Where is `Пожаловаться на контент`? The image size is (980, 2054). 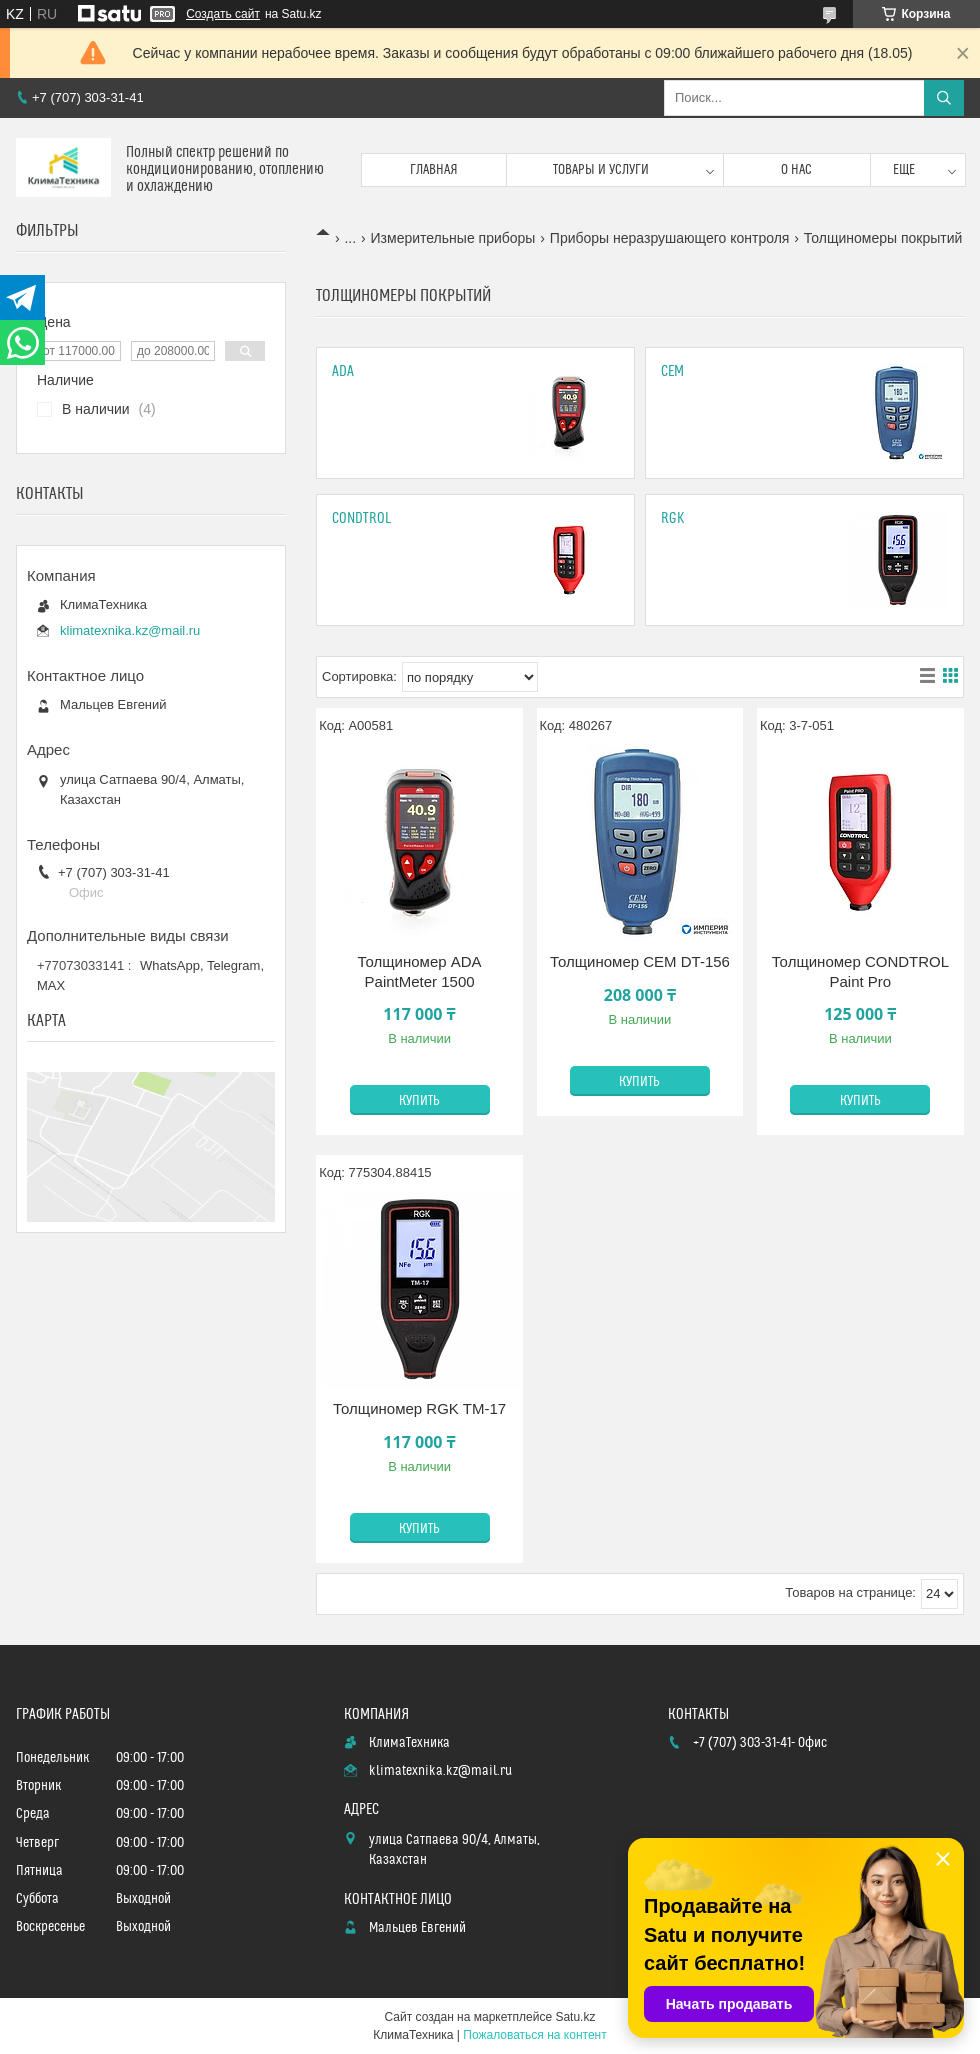 Пожаловаться на контент is located at coordinates (534, 2035).